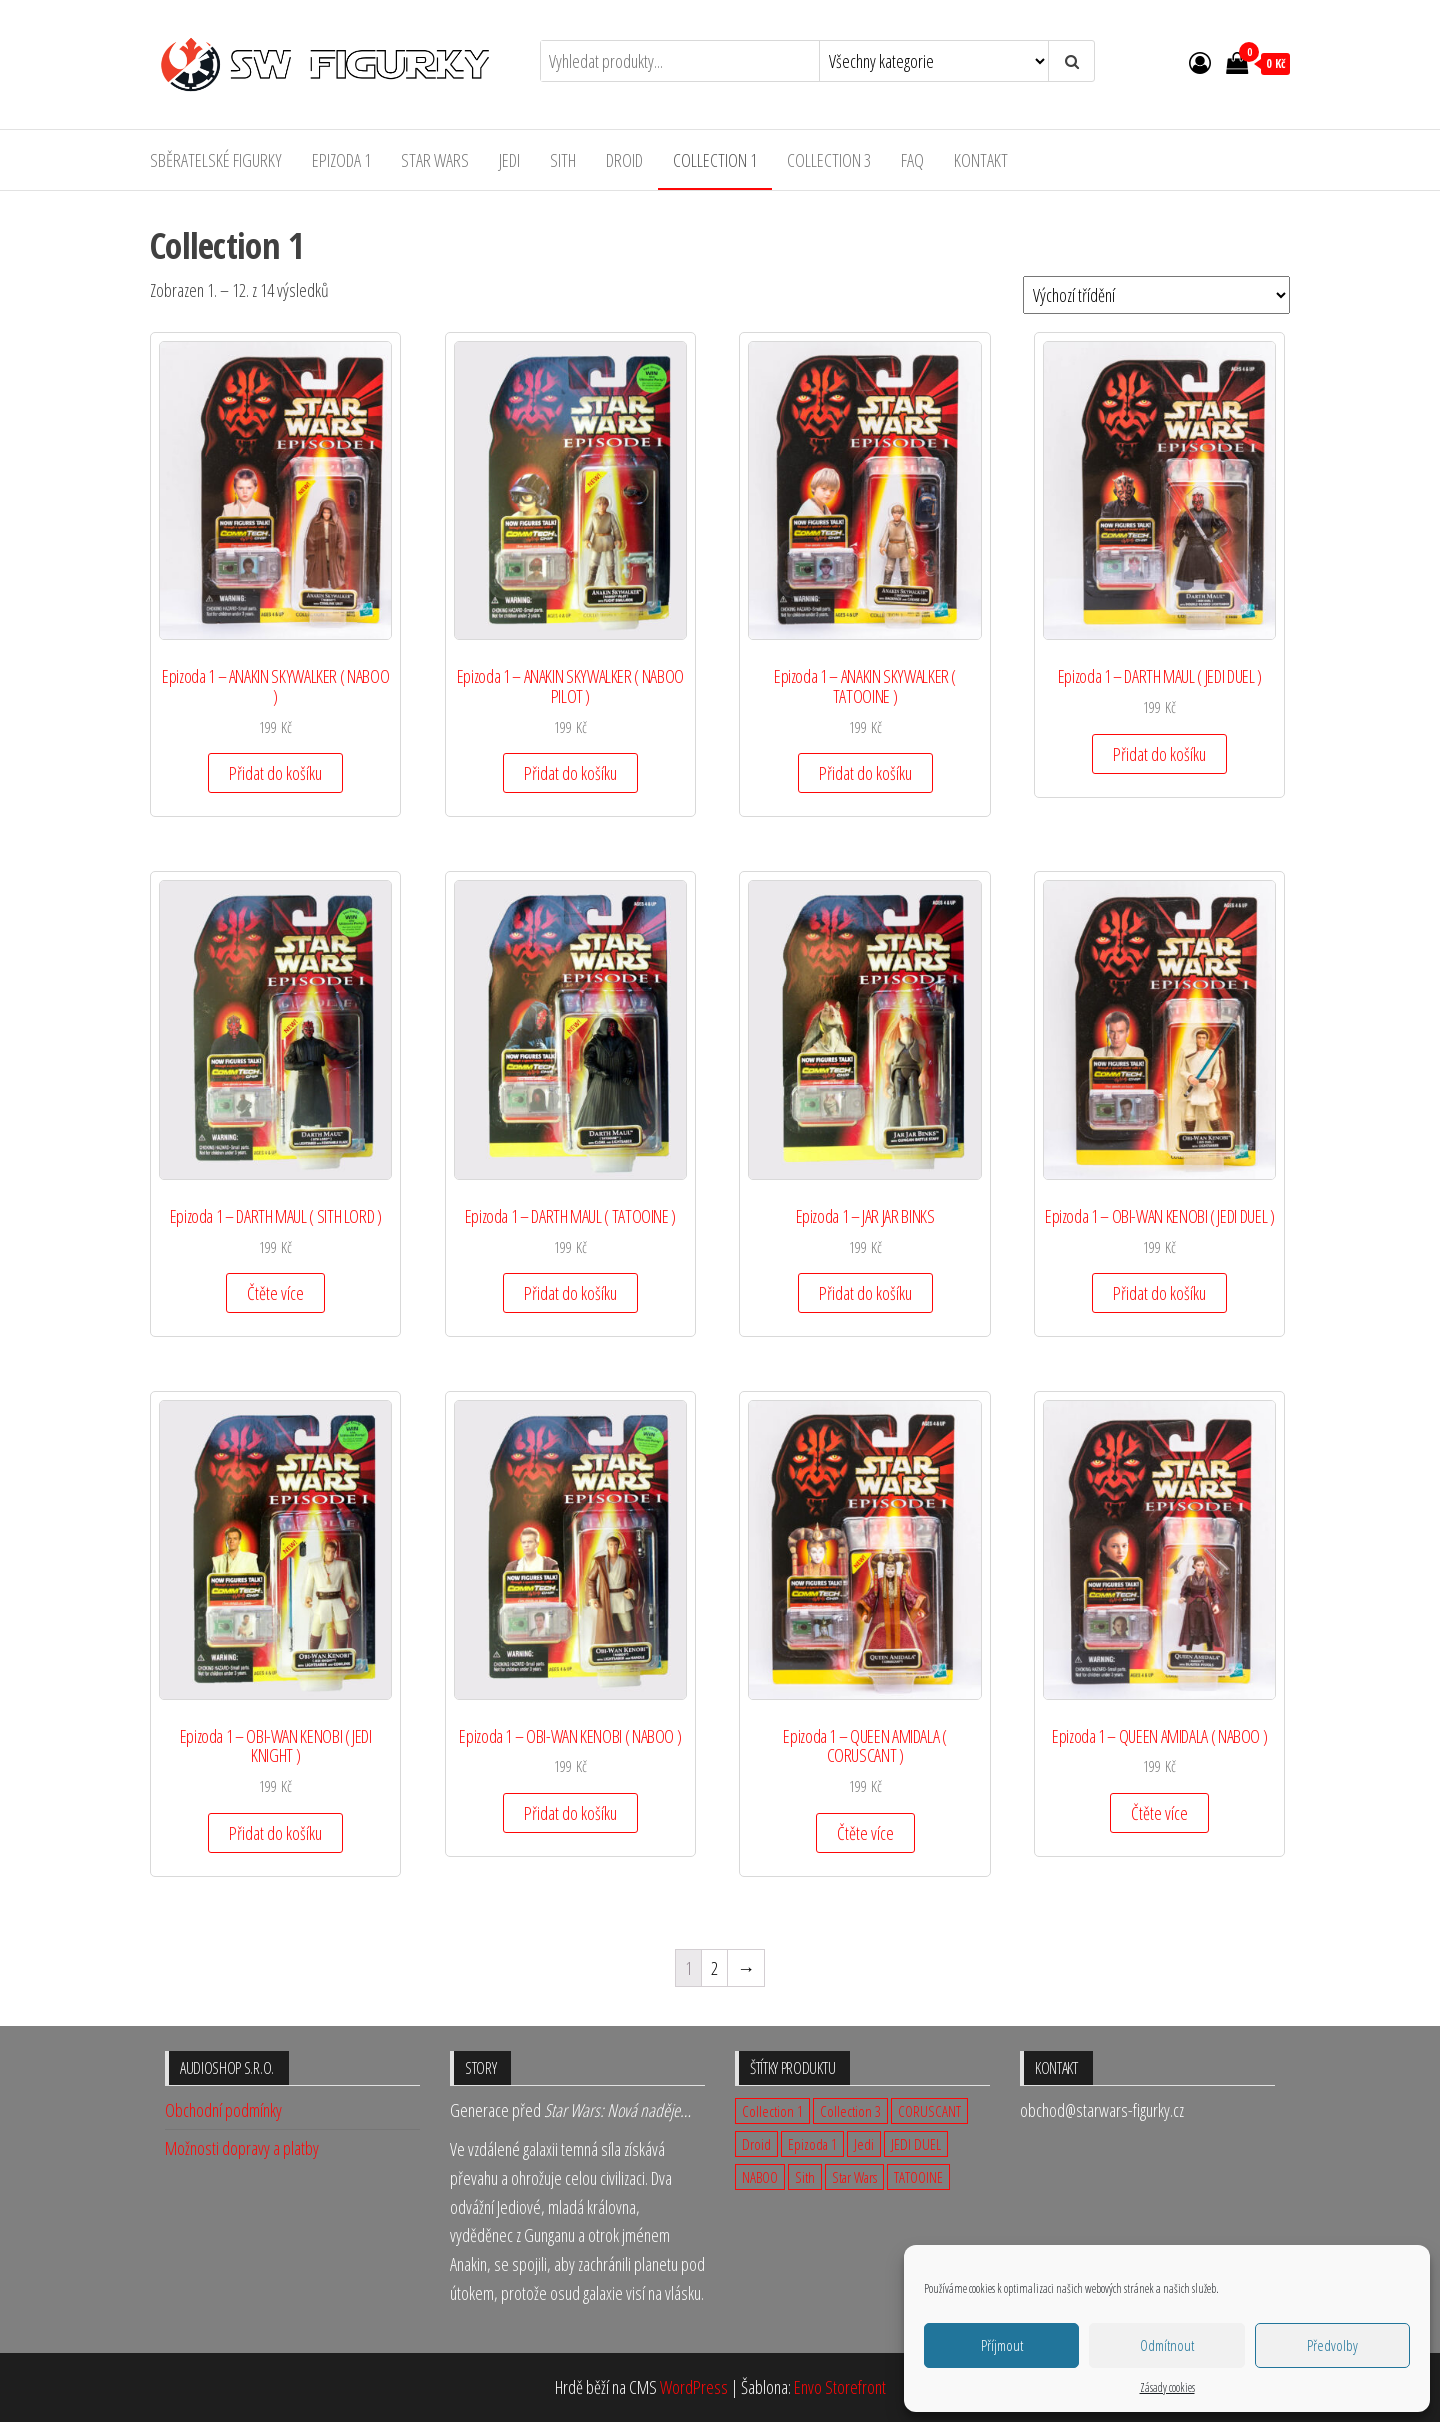 This screenshot has height=2422, width=1440. What do you see at coordinates (1159, 1813) in the screenshot?
I see `Čtěte více [Zjistit více o „Epizoda 1 - QUEEN AMIDALA ( NABOO )“]` at bounding box center [1159, 1813].